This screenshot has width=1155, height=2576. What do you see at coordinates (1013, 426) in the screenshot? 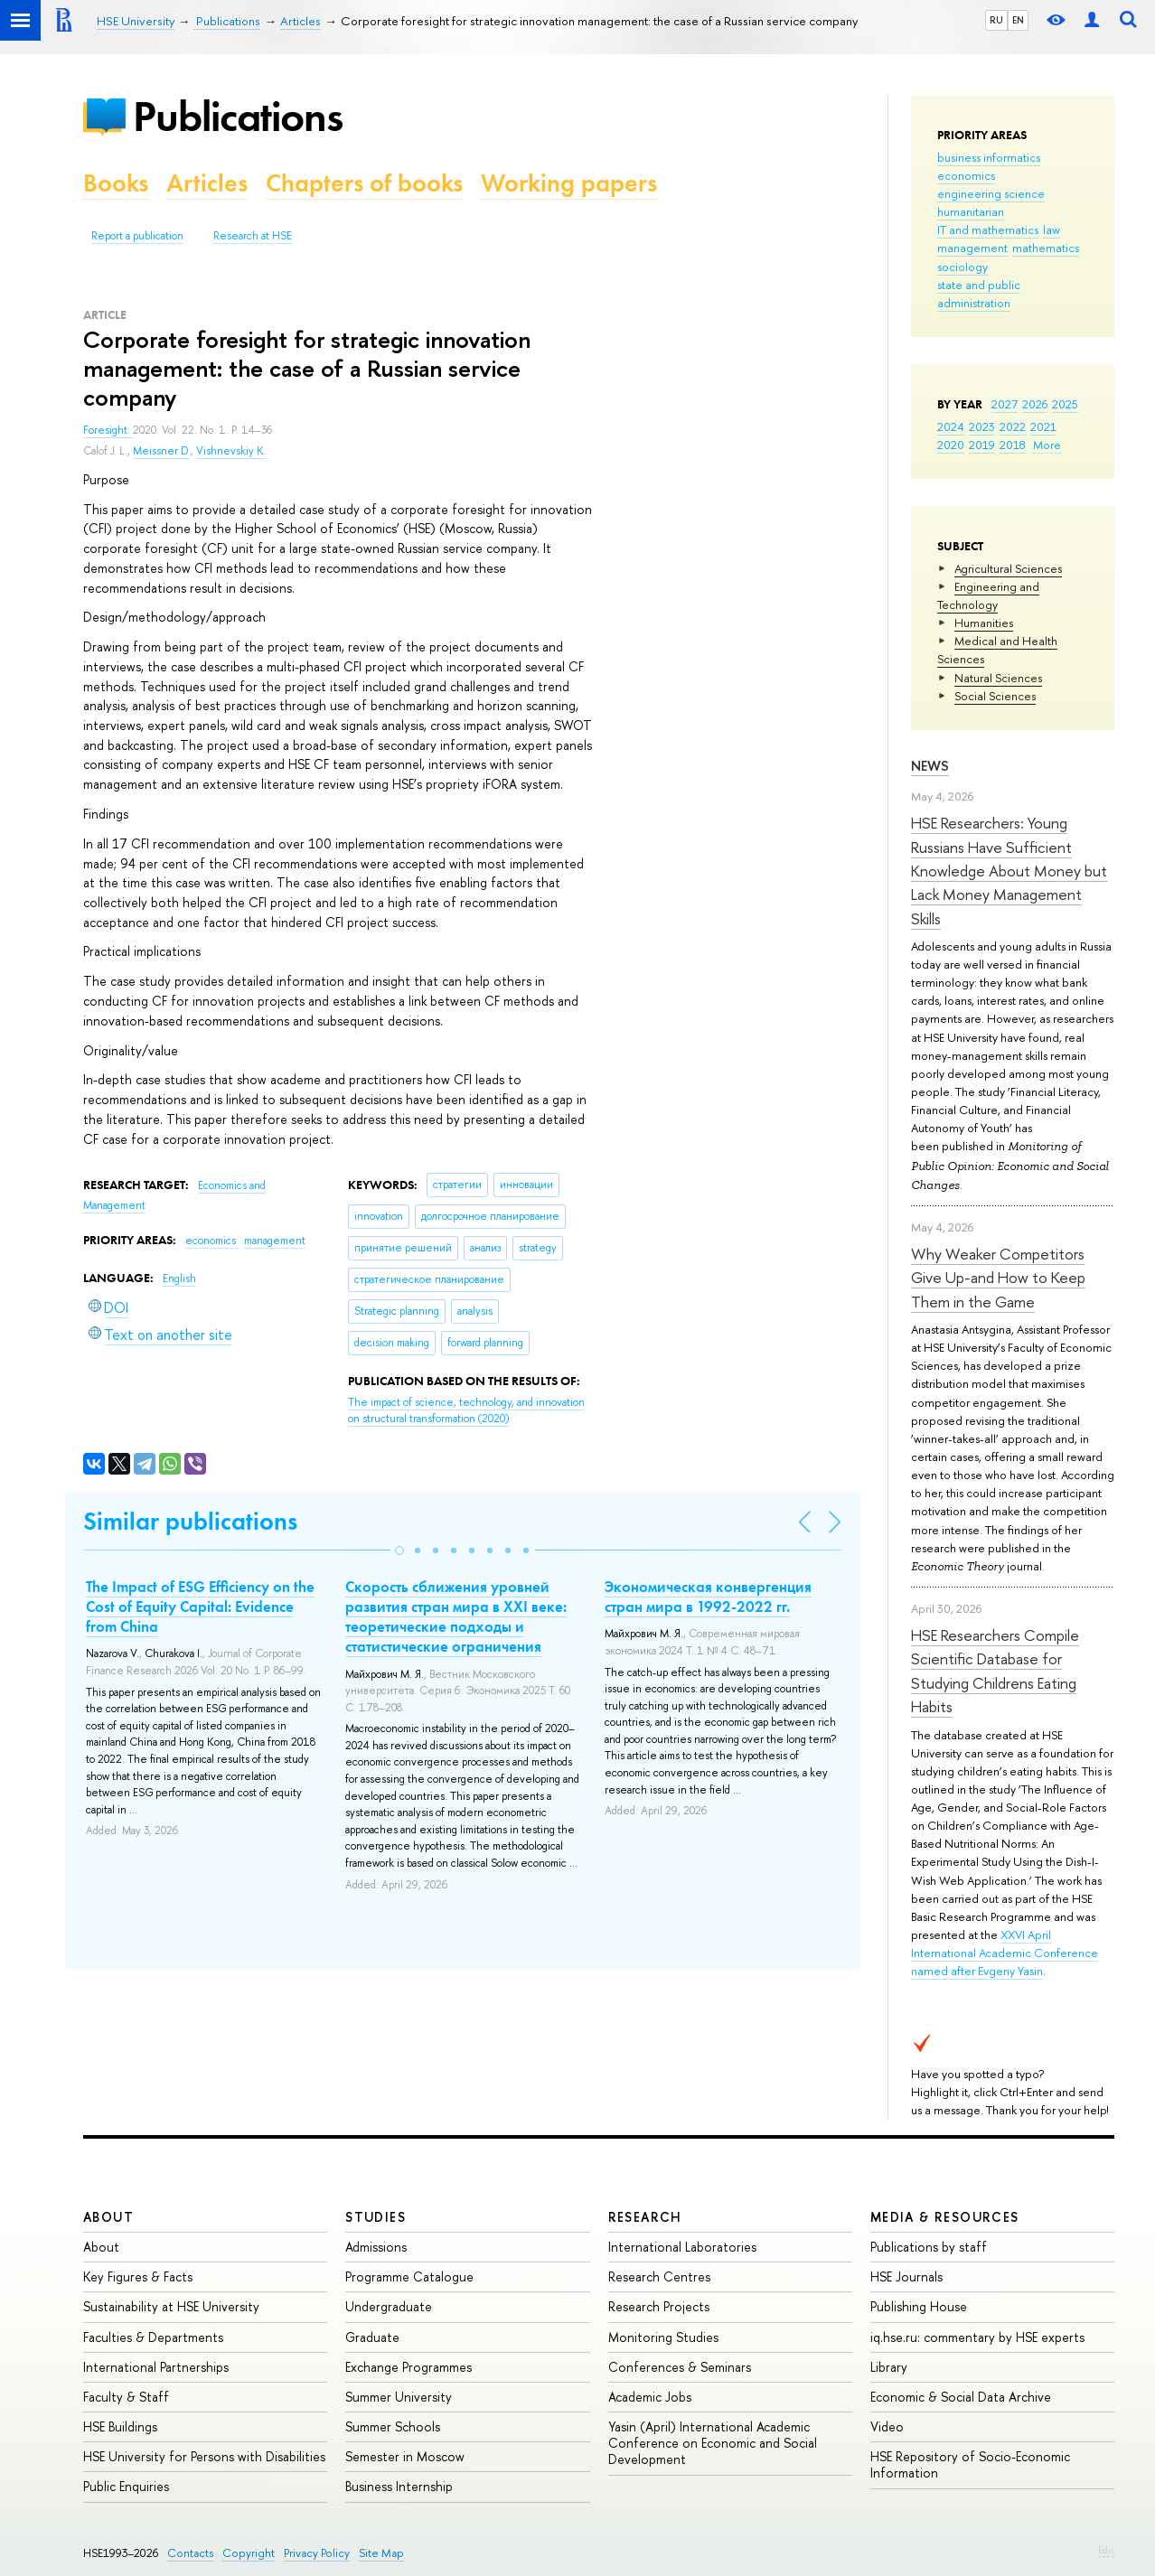
I see `2022` at bounding box center [1013, 426].